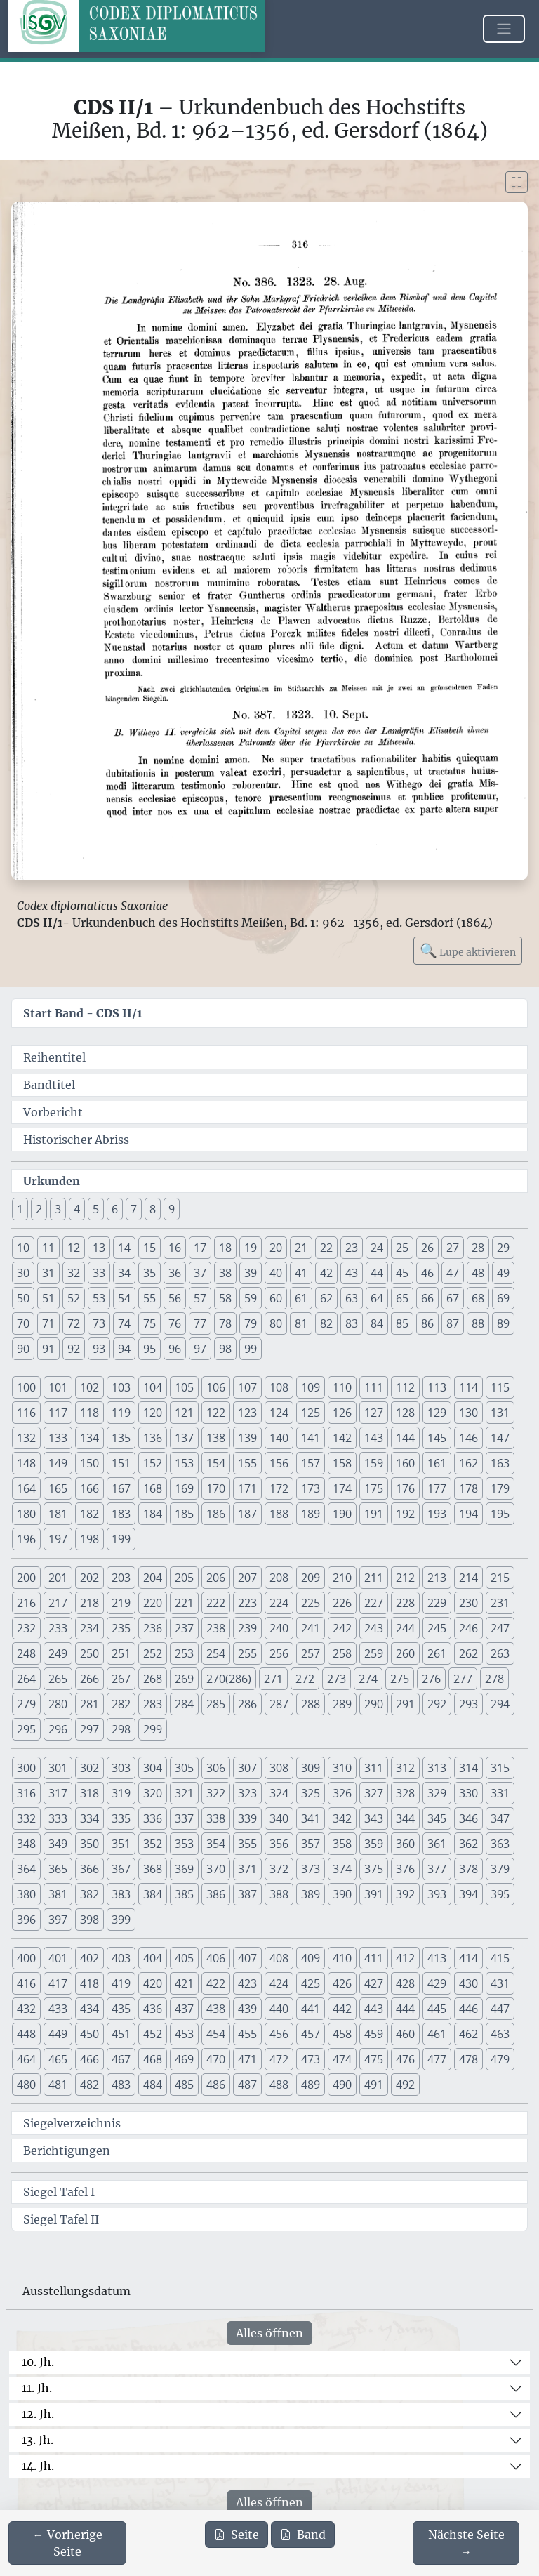 The image size is (539, 2576). I want to click on [Zur nächsten Seite 317 navigieren], so click(466, 2543).